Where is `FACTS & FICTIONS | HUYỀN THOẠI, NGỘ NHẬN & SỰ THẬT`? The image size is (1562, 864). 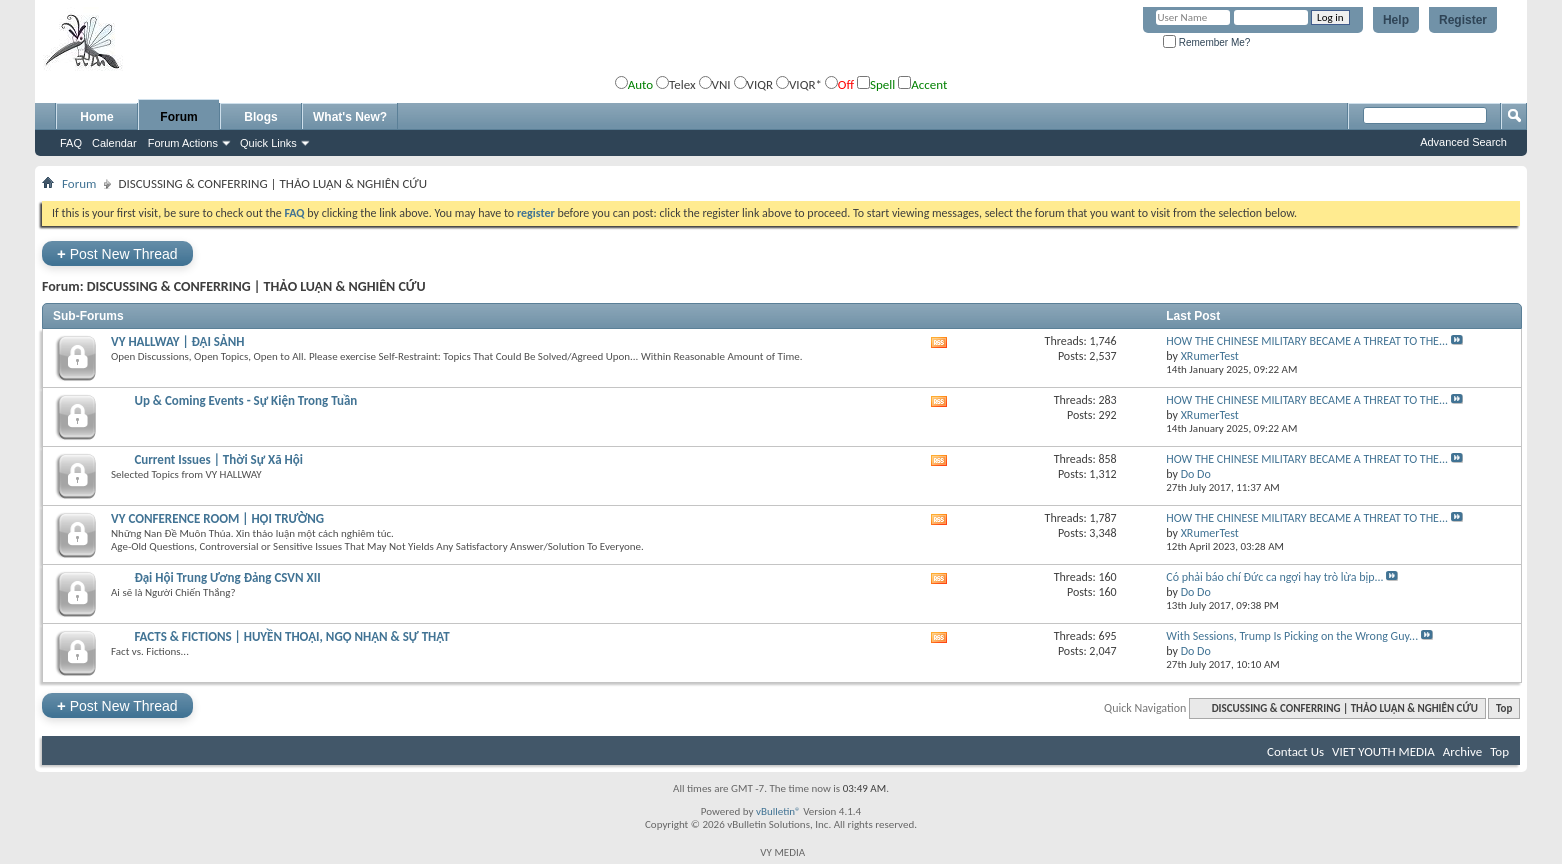
FACTS & FICTIONS | HUYỀN THOẠI, NGỘ NHẬN & SỰ THẬT is located at coordinates (291, 636).